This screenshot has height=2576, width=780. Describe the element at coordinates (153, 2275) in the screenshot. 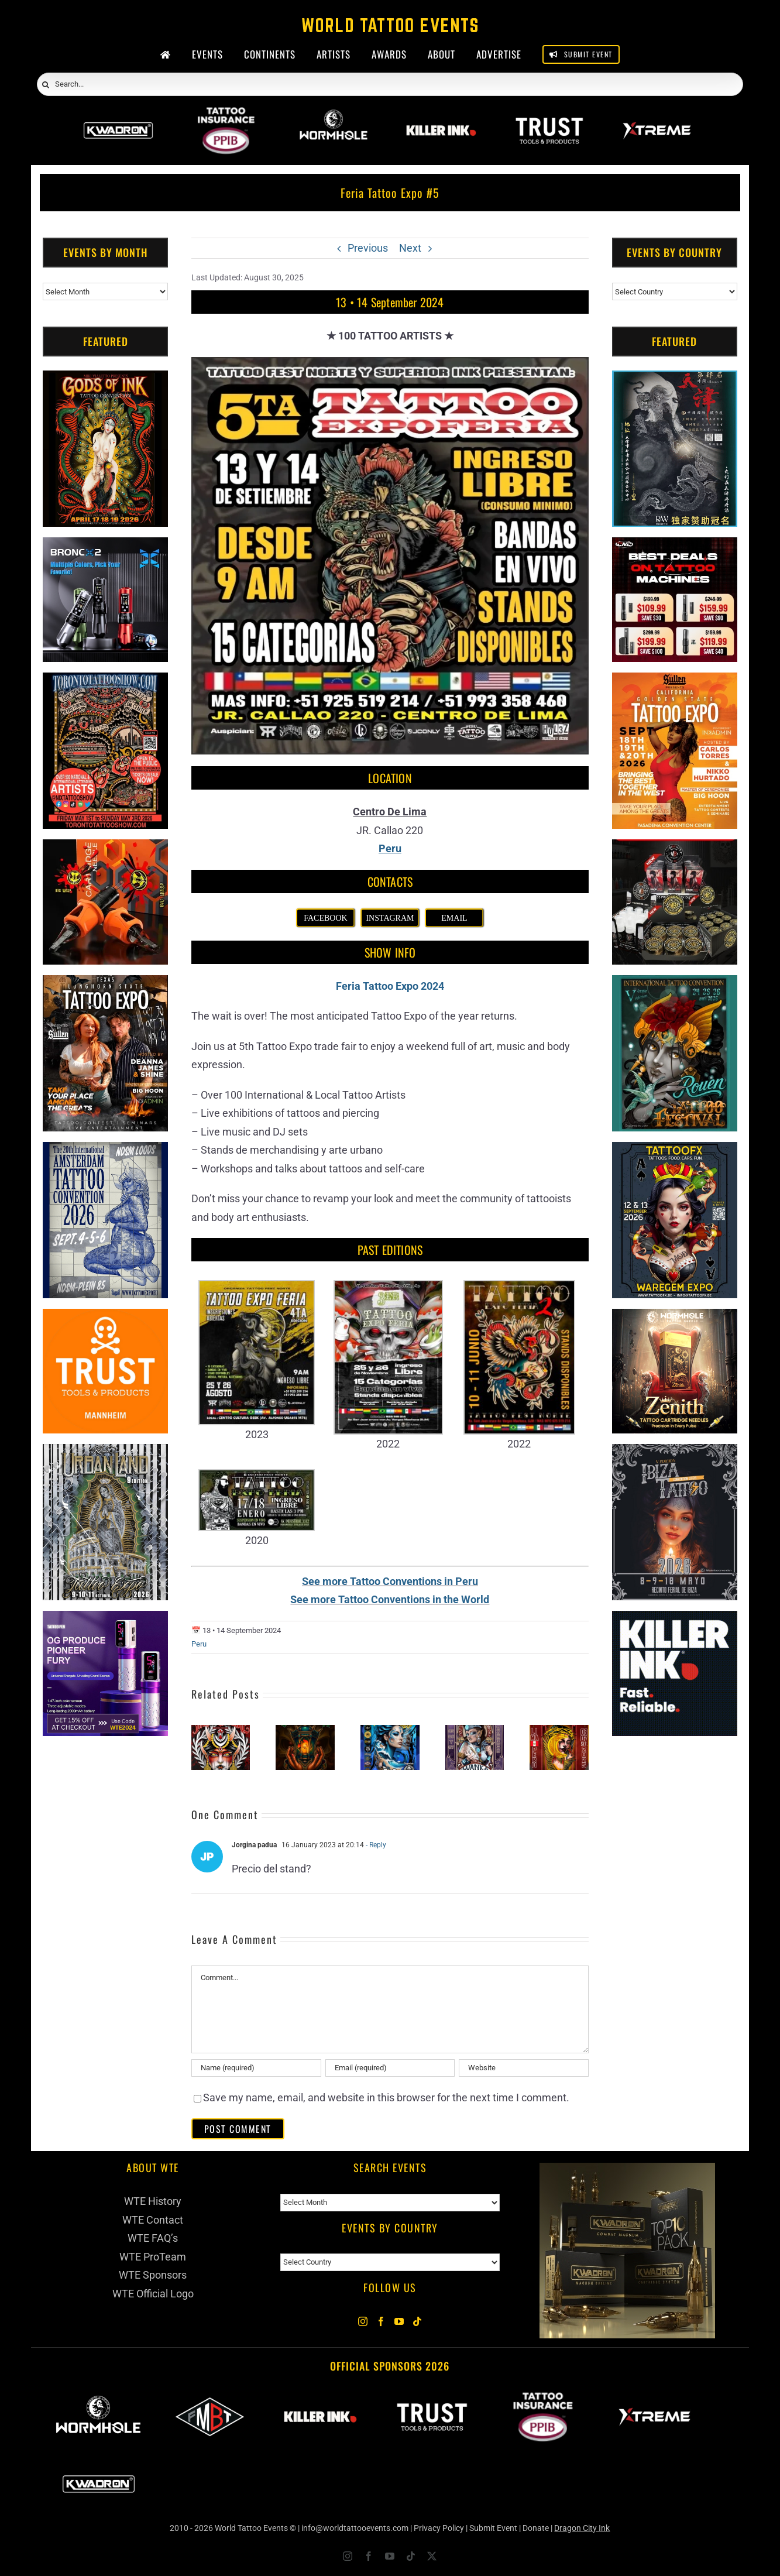

I see `WTE Sponsors` at that location.